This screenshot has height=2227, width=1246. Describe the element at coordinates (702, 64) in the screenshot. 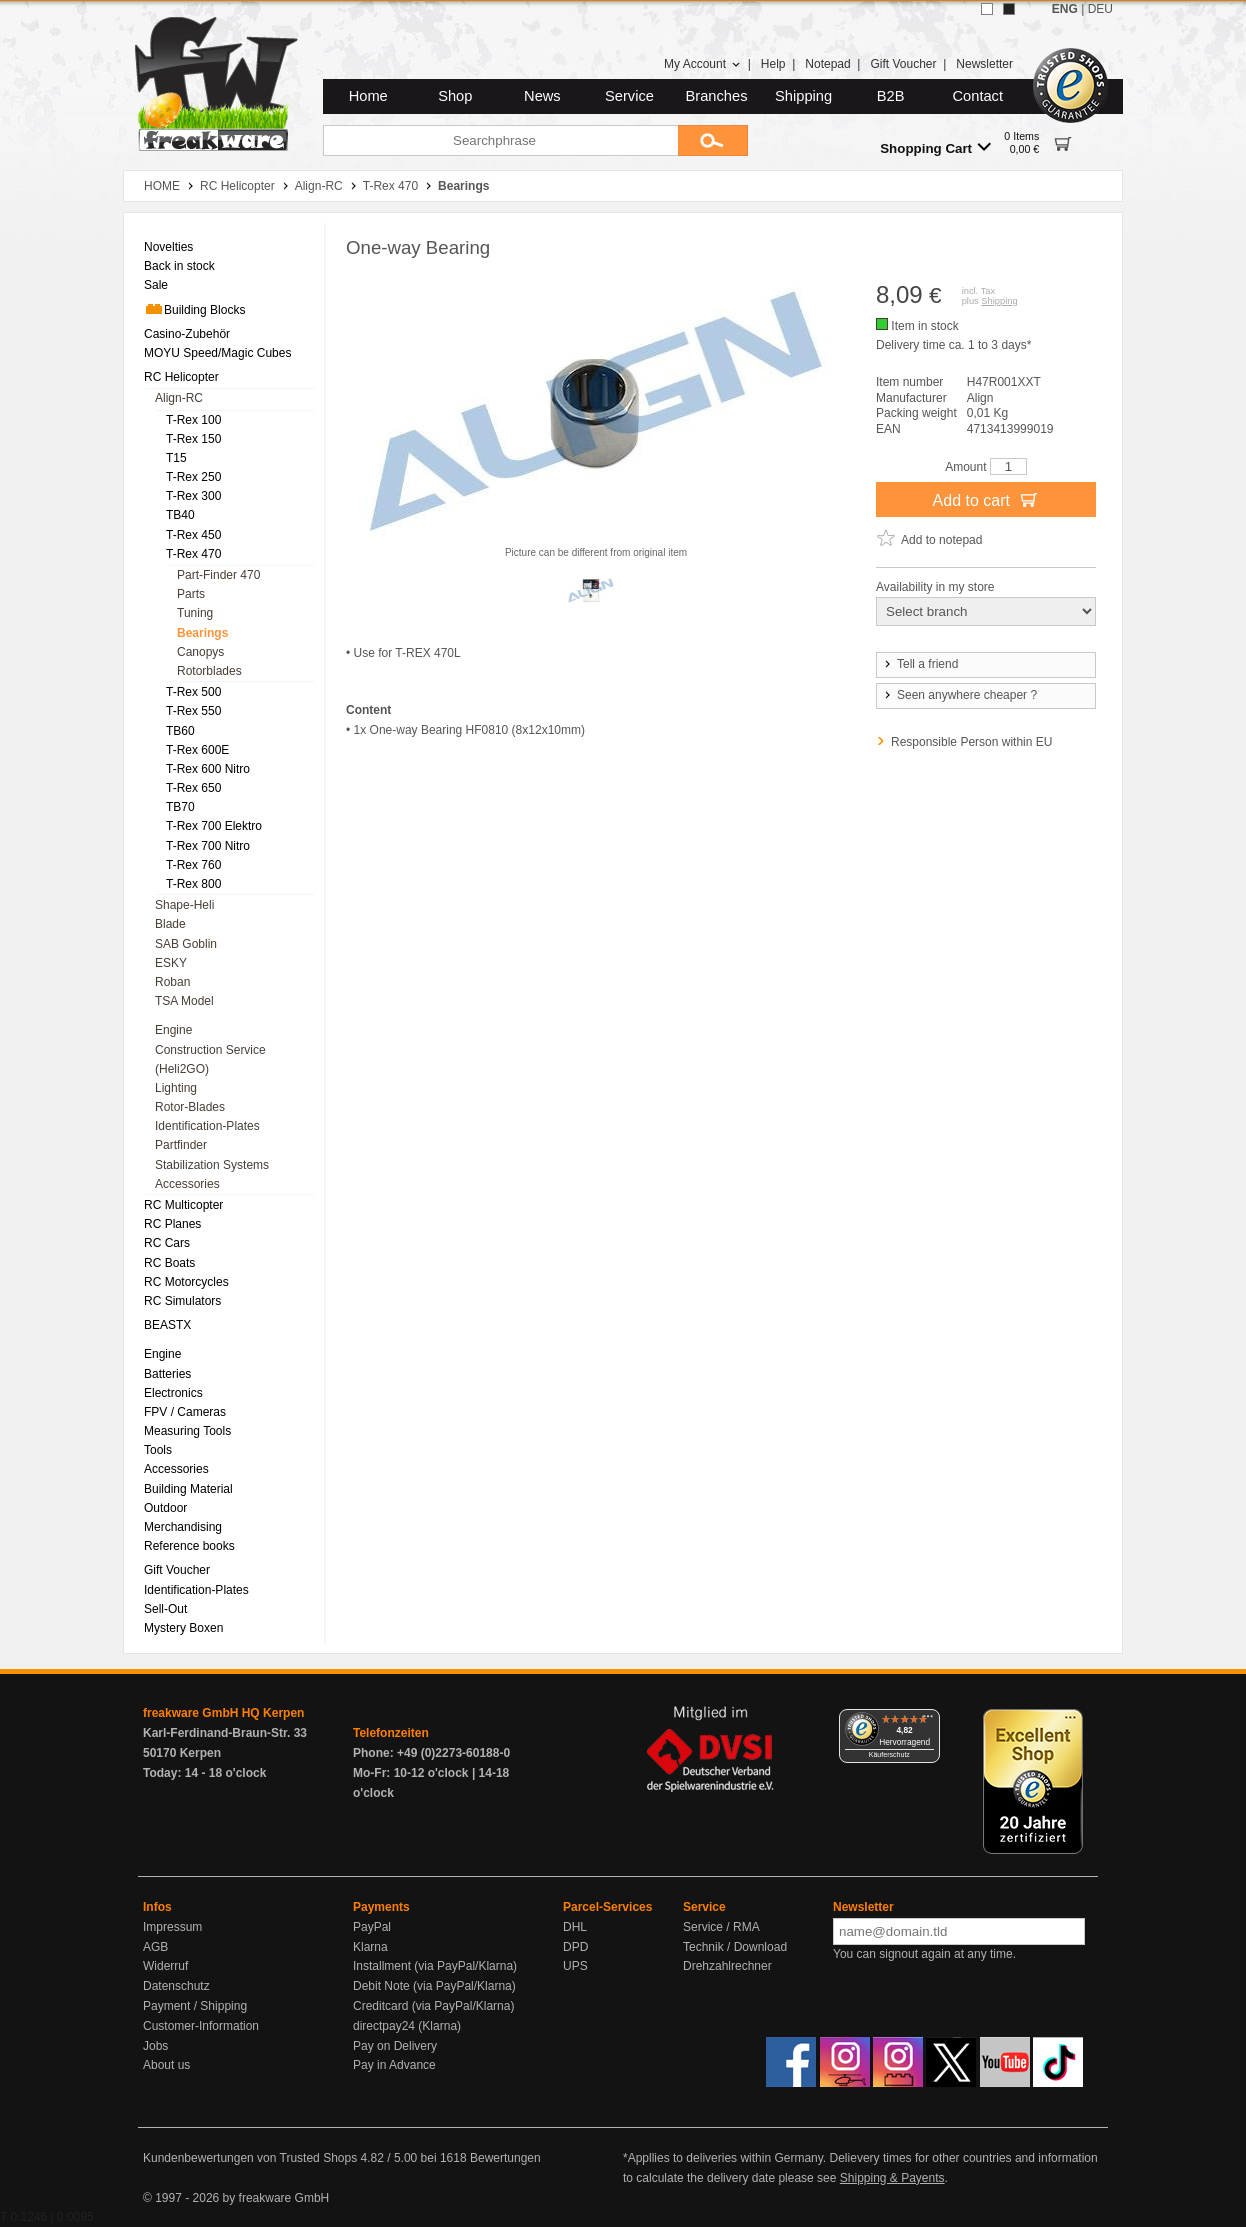

I see `My Account` at that location.